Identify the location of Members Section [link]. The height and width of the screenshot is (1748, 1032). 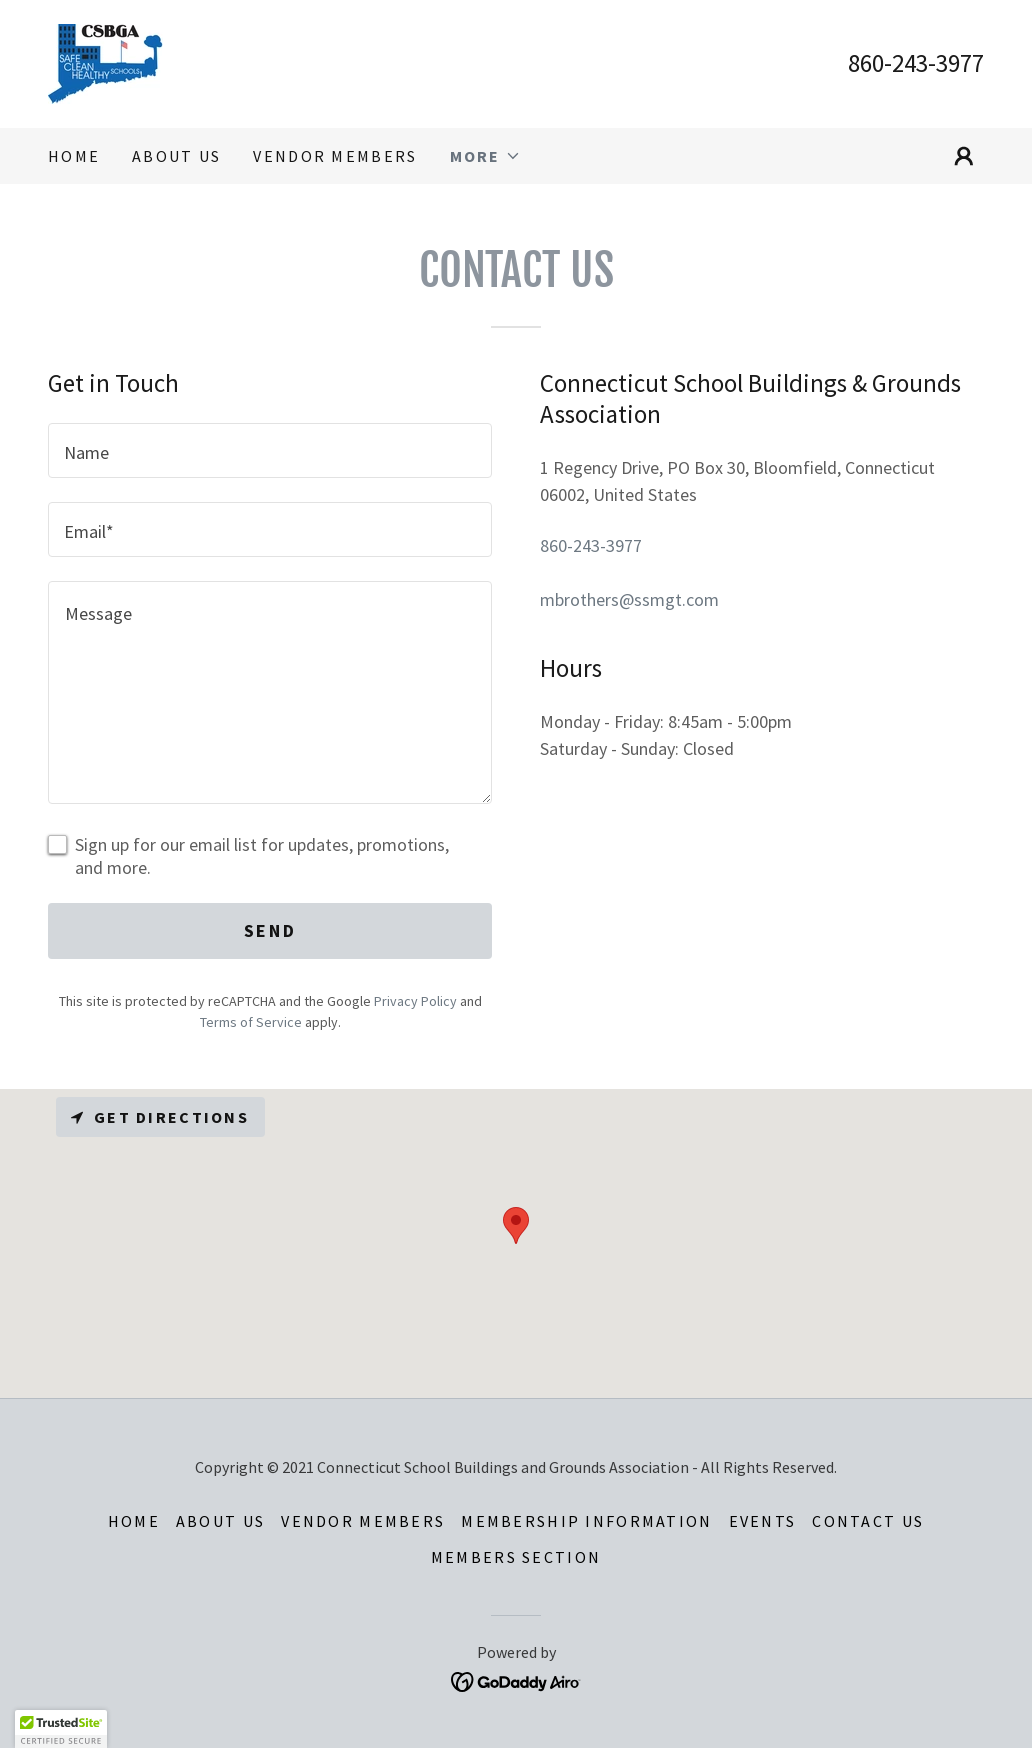
(516, 1557).